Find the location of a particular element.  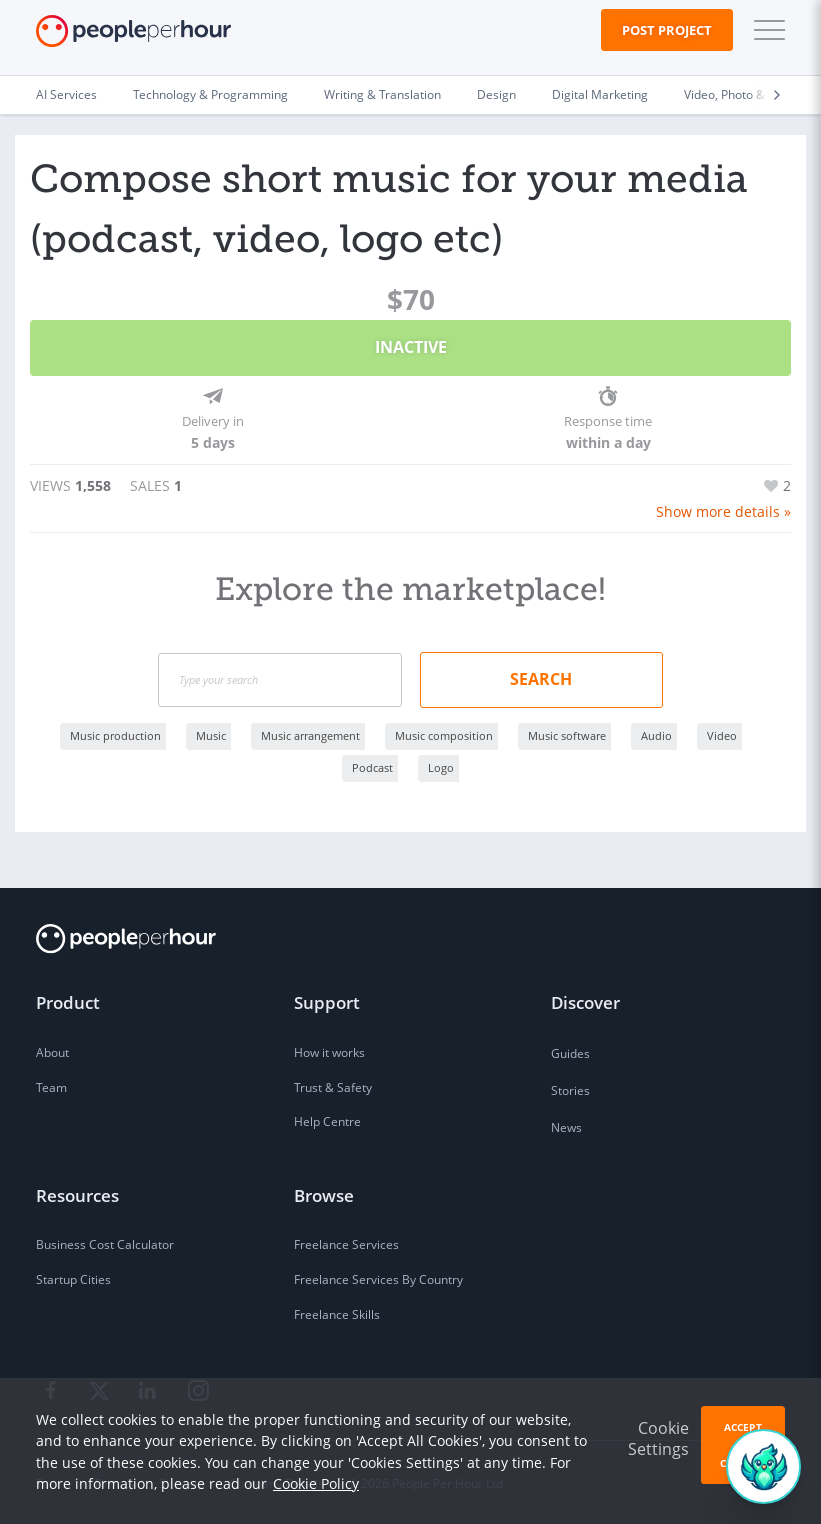

Help Centre is located at coordinates (327, 1120).